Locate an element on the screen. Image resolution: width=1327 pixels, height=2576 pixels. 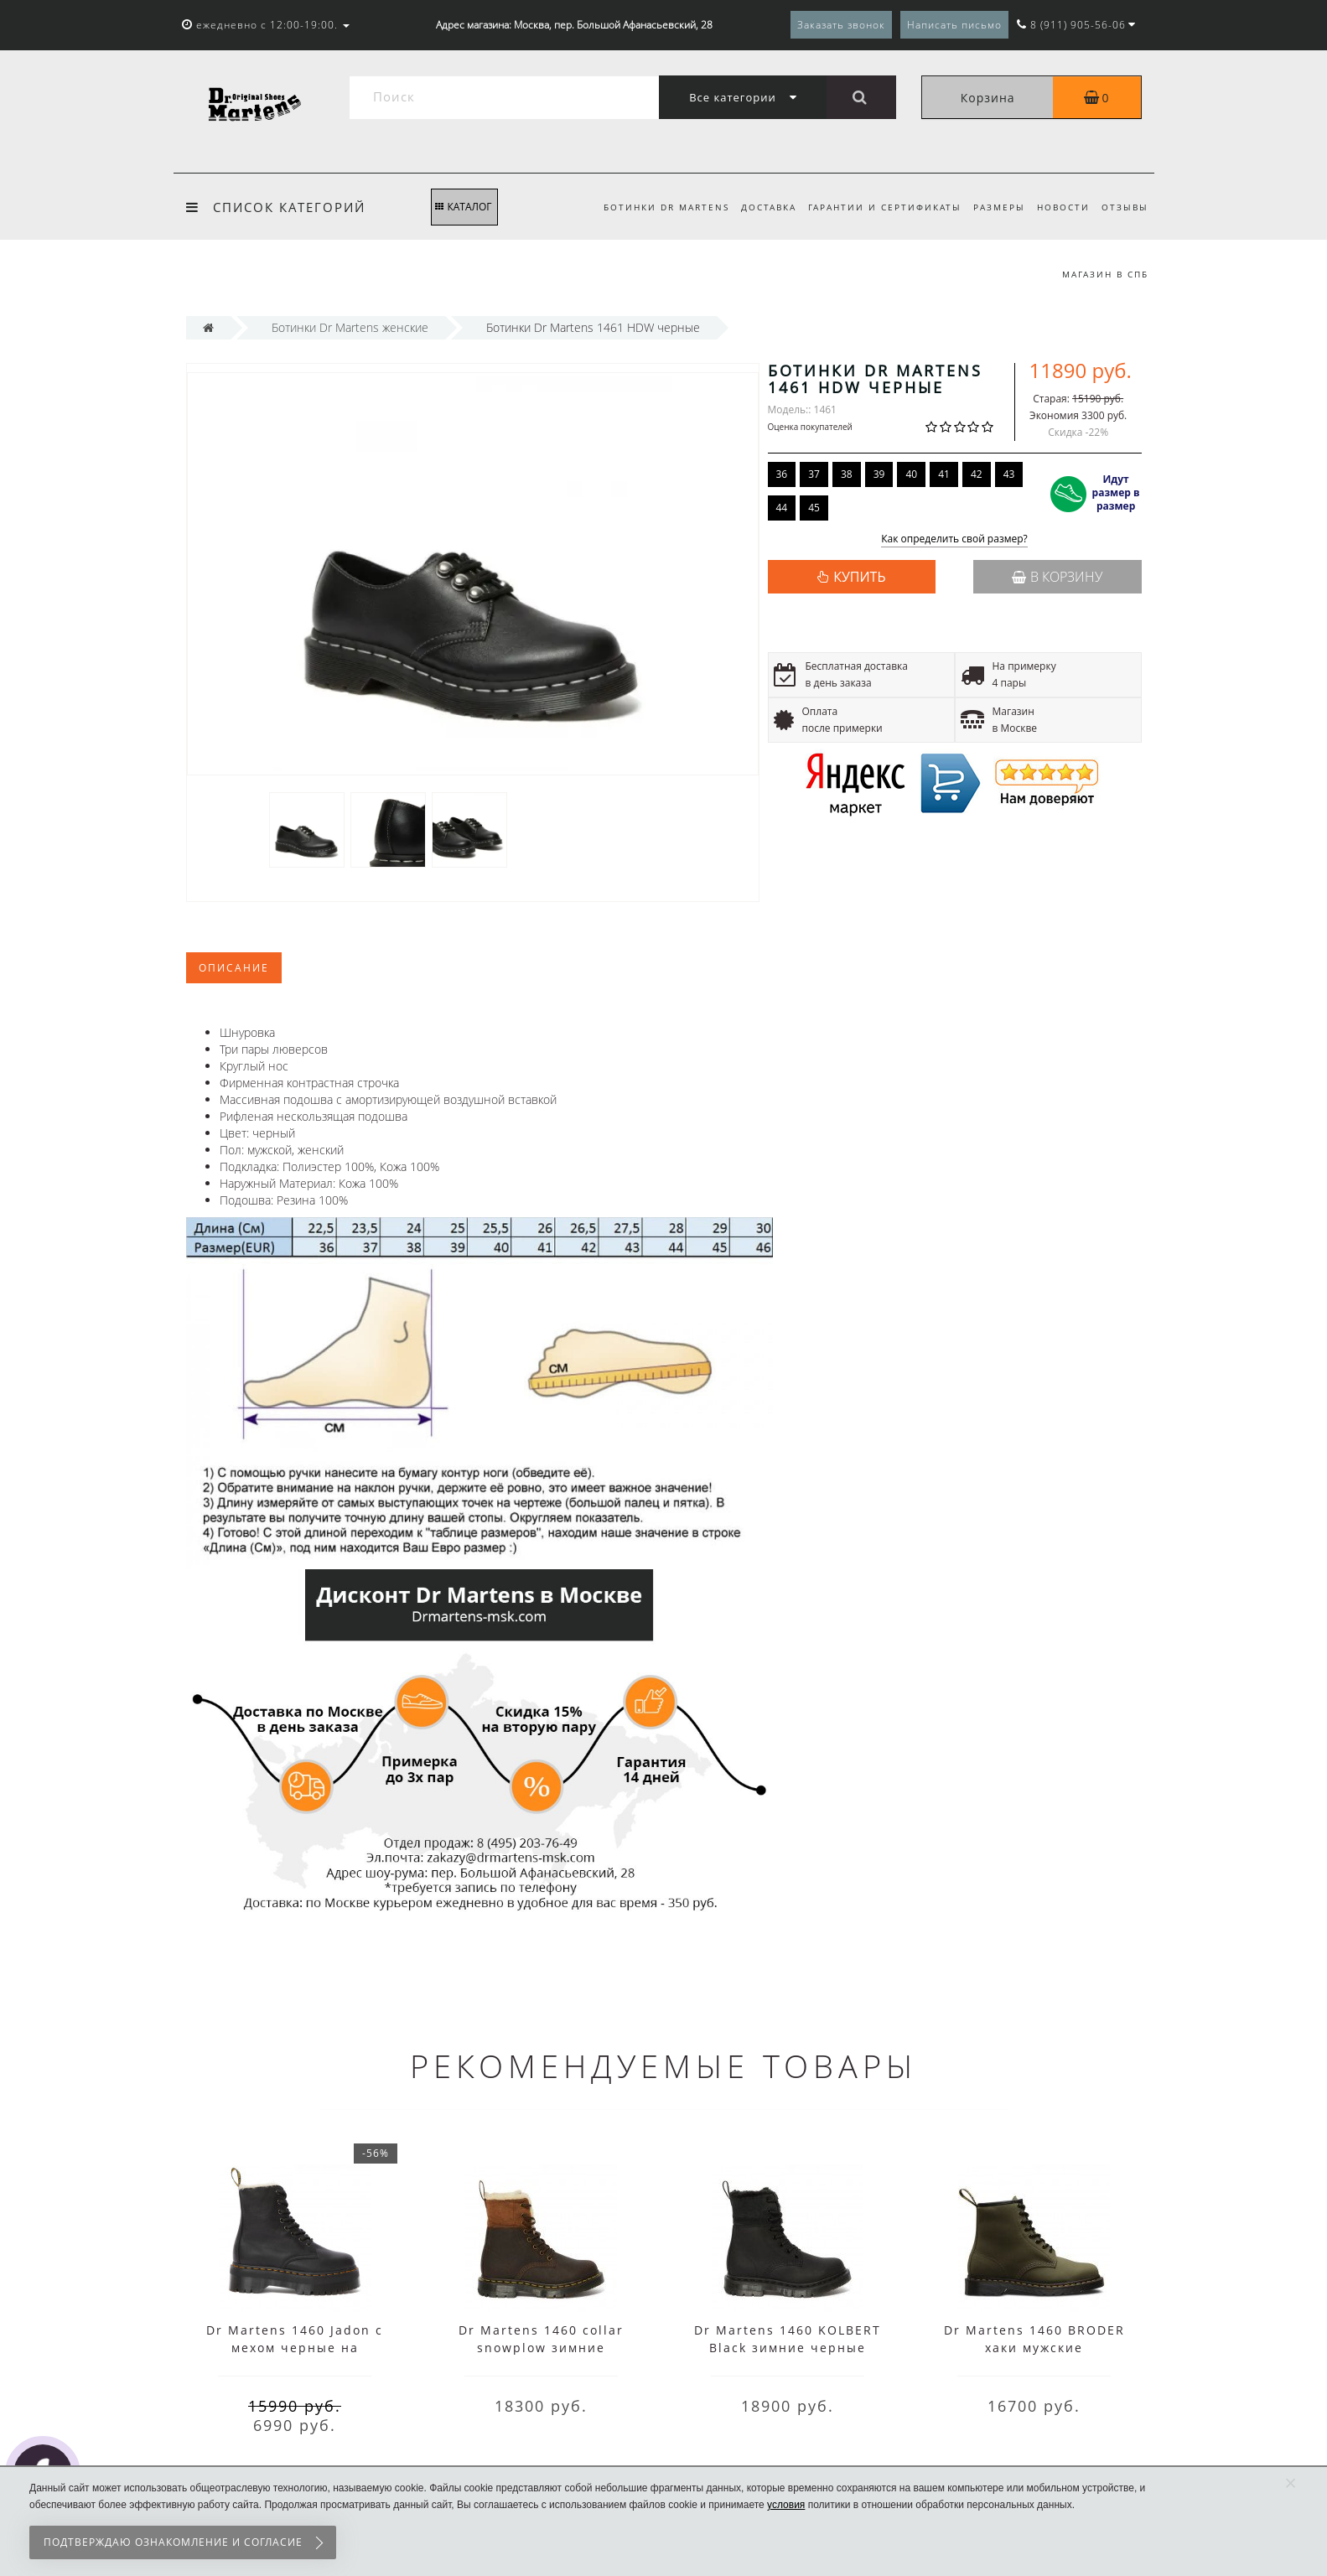
В корзину is located at coordinates (1057, 577).